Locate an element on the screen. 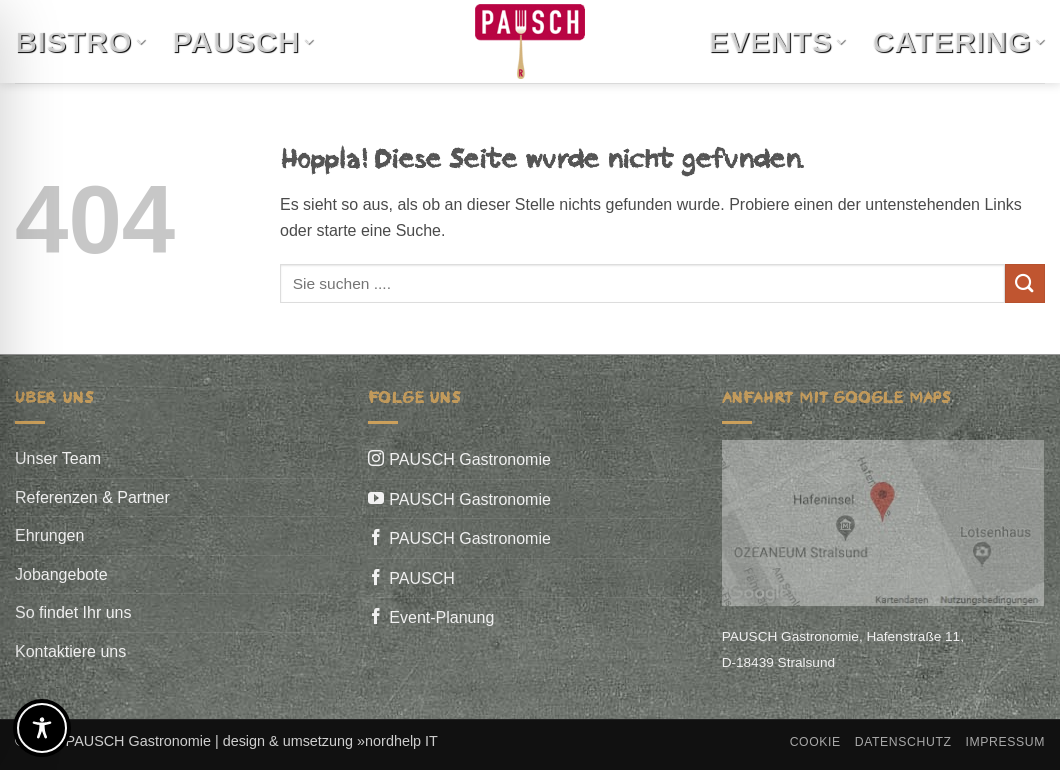 This screenshot has width=1060, height=770. Events is located at coordinates (777, 41).